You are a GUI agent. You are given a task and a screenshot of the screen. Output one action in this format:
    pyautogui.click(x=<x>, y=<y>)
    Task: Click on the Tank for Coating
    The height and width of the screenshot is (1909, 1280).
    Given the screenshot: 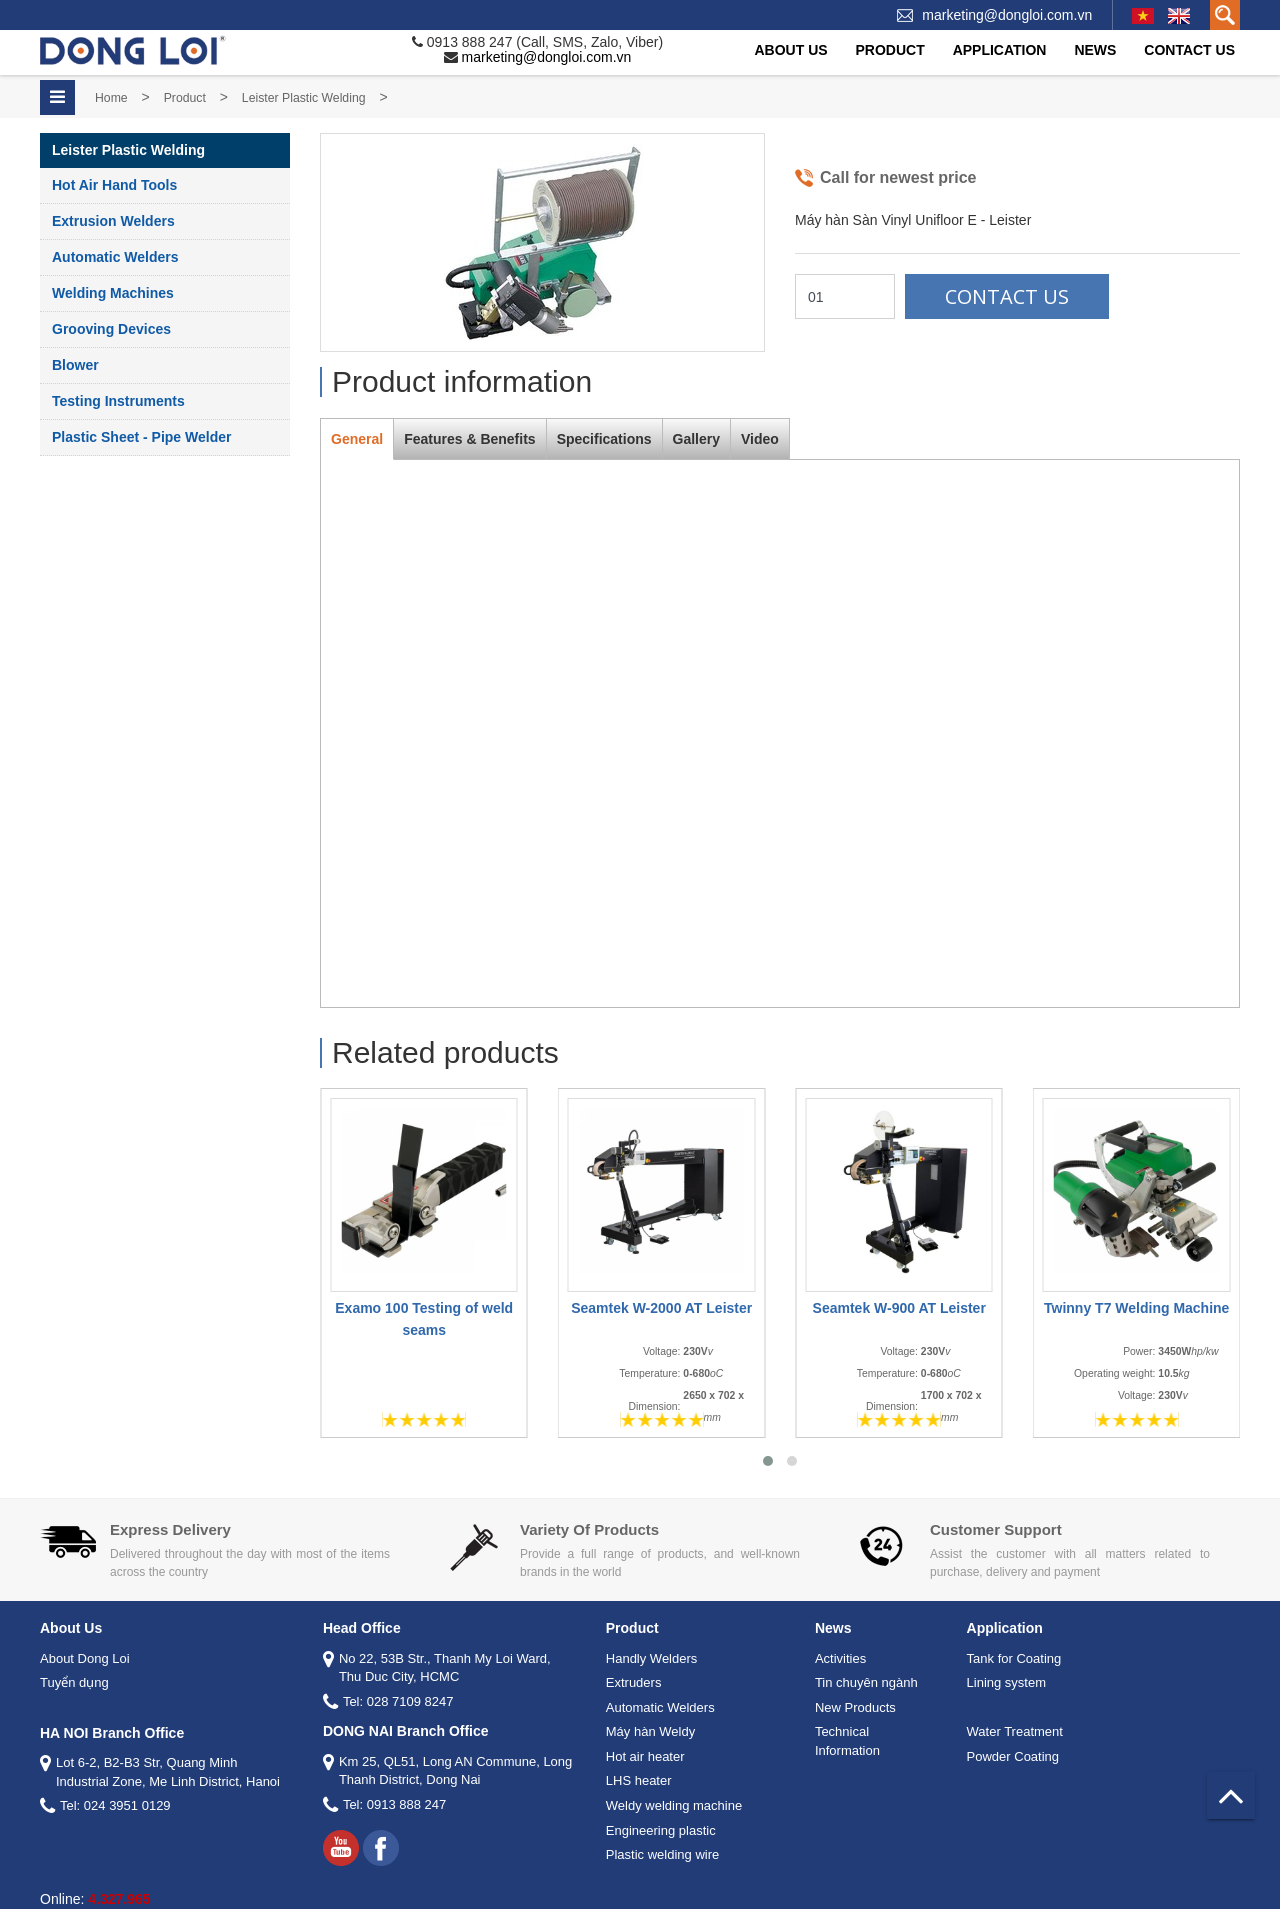 What is the action you would take?
    pyautogui.click(x=1014, y=1658)
    